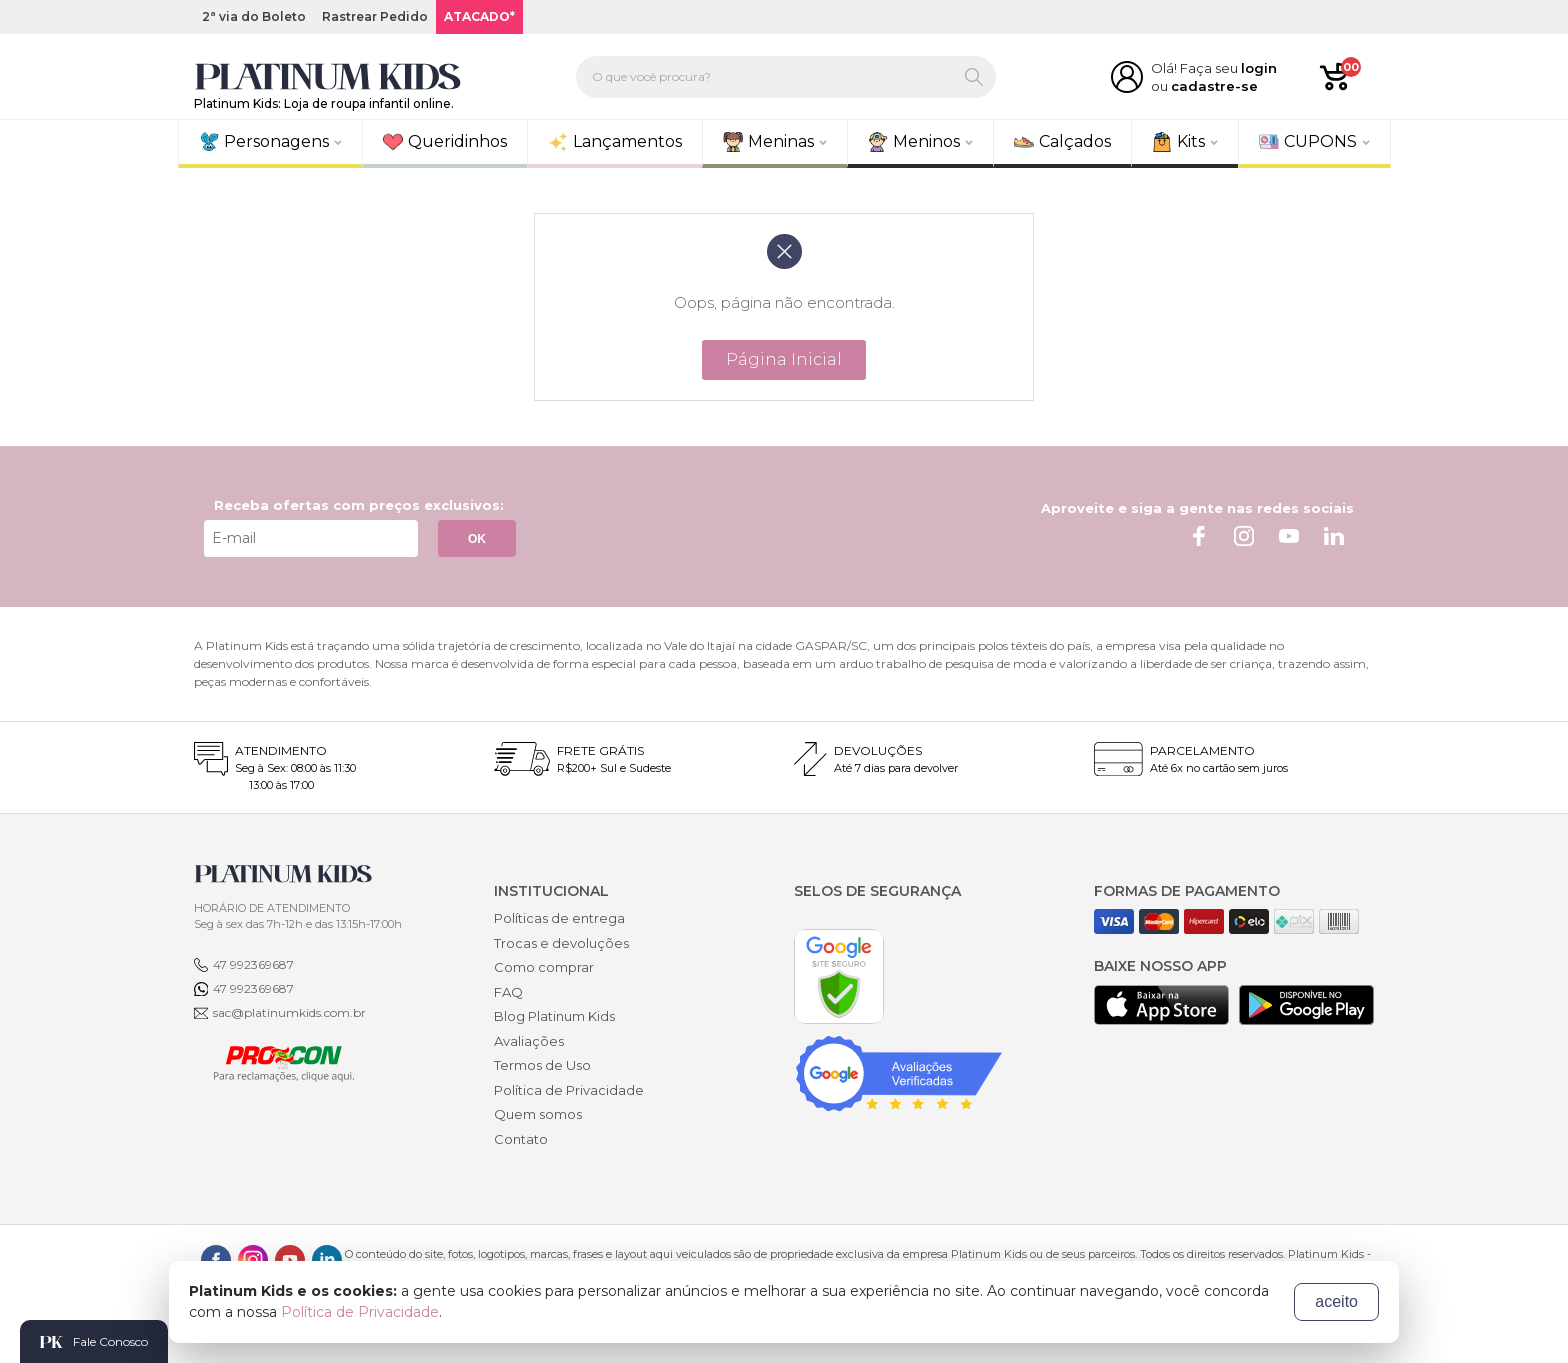 This screenshot has width=1568, height=1363. I want to click on Quem somos, so click(538, 1114).